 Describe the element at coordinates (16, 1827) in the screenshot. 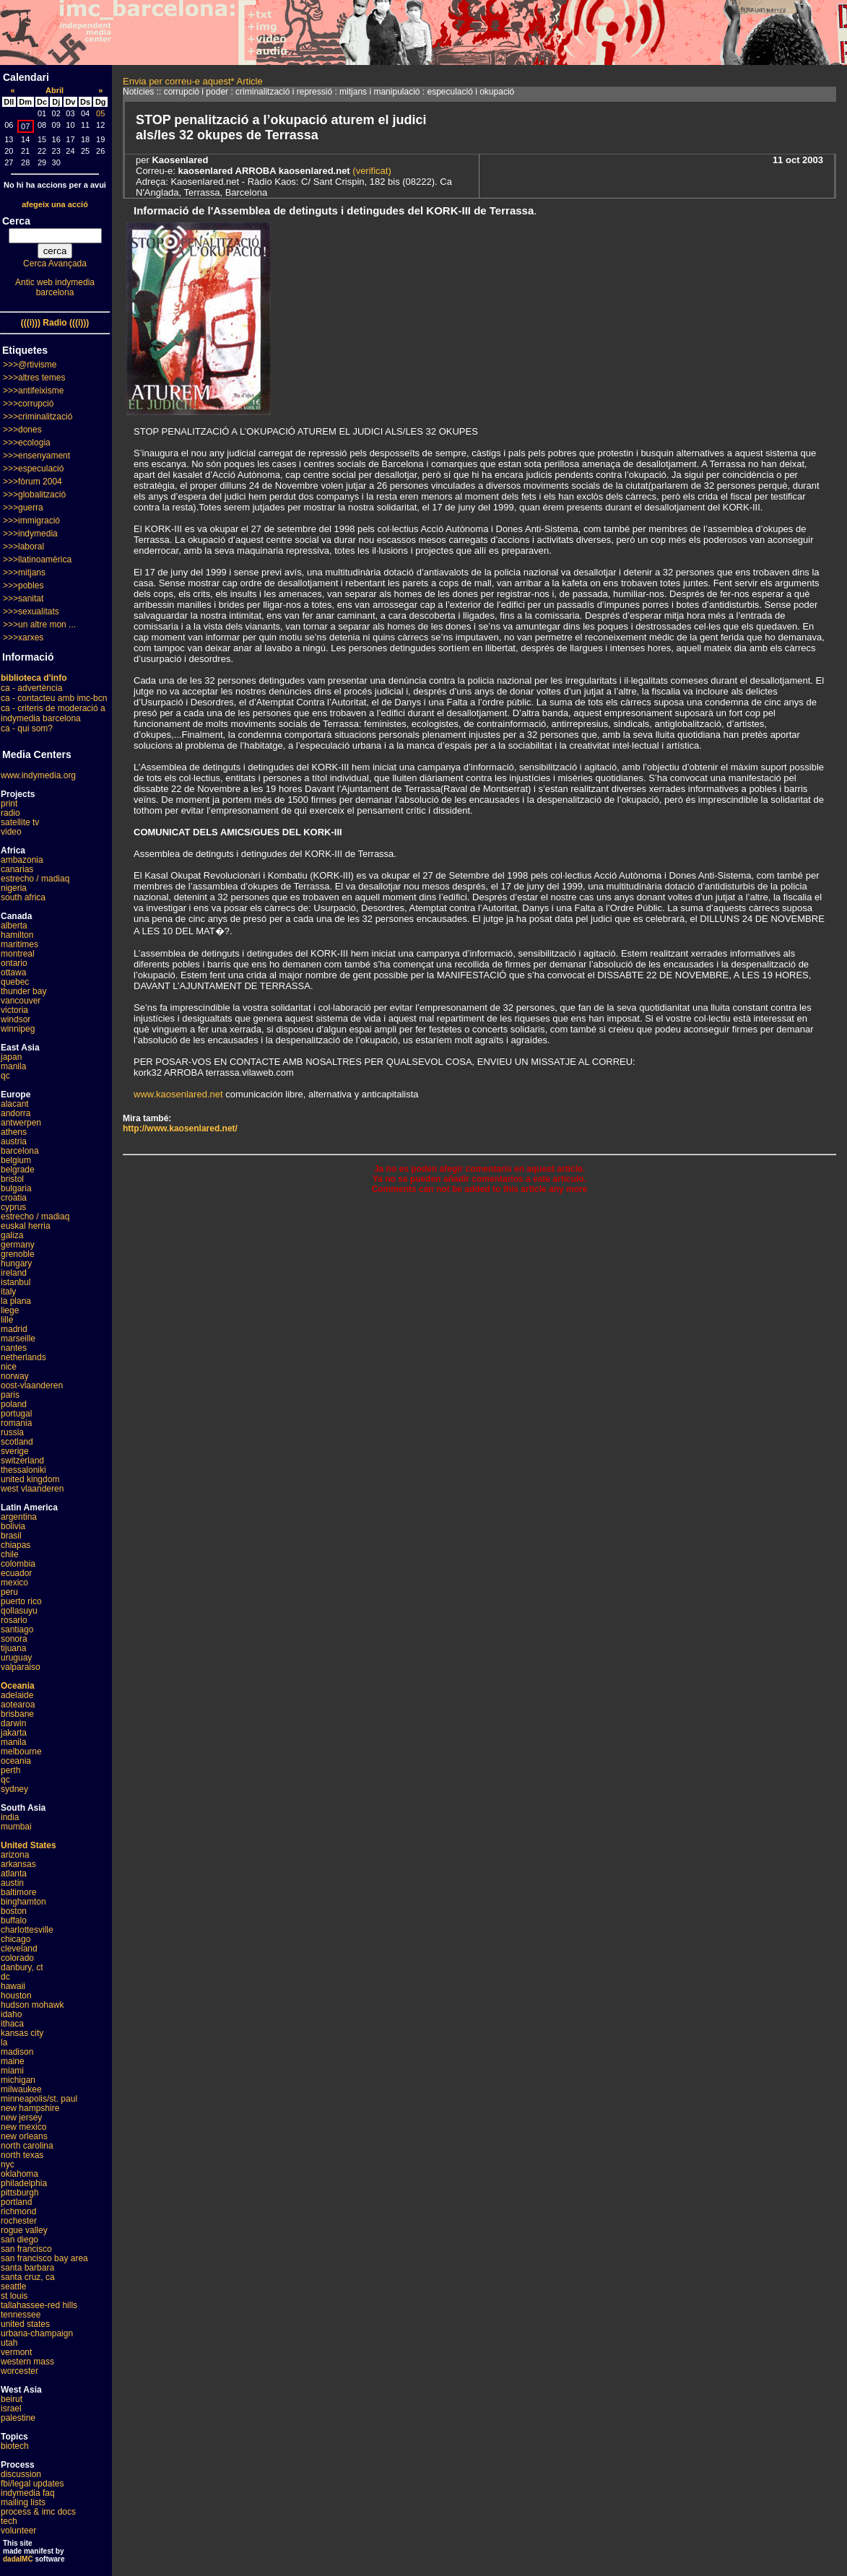

I see `mumbai` at that location.